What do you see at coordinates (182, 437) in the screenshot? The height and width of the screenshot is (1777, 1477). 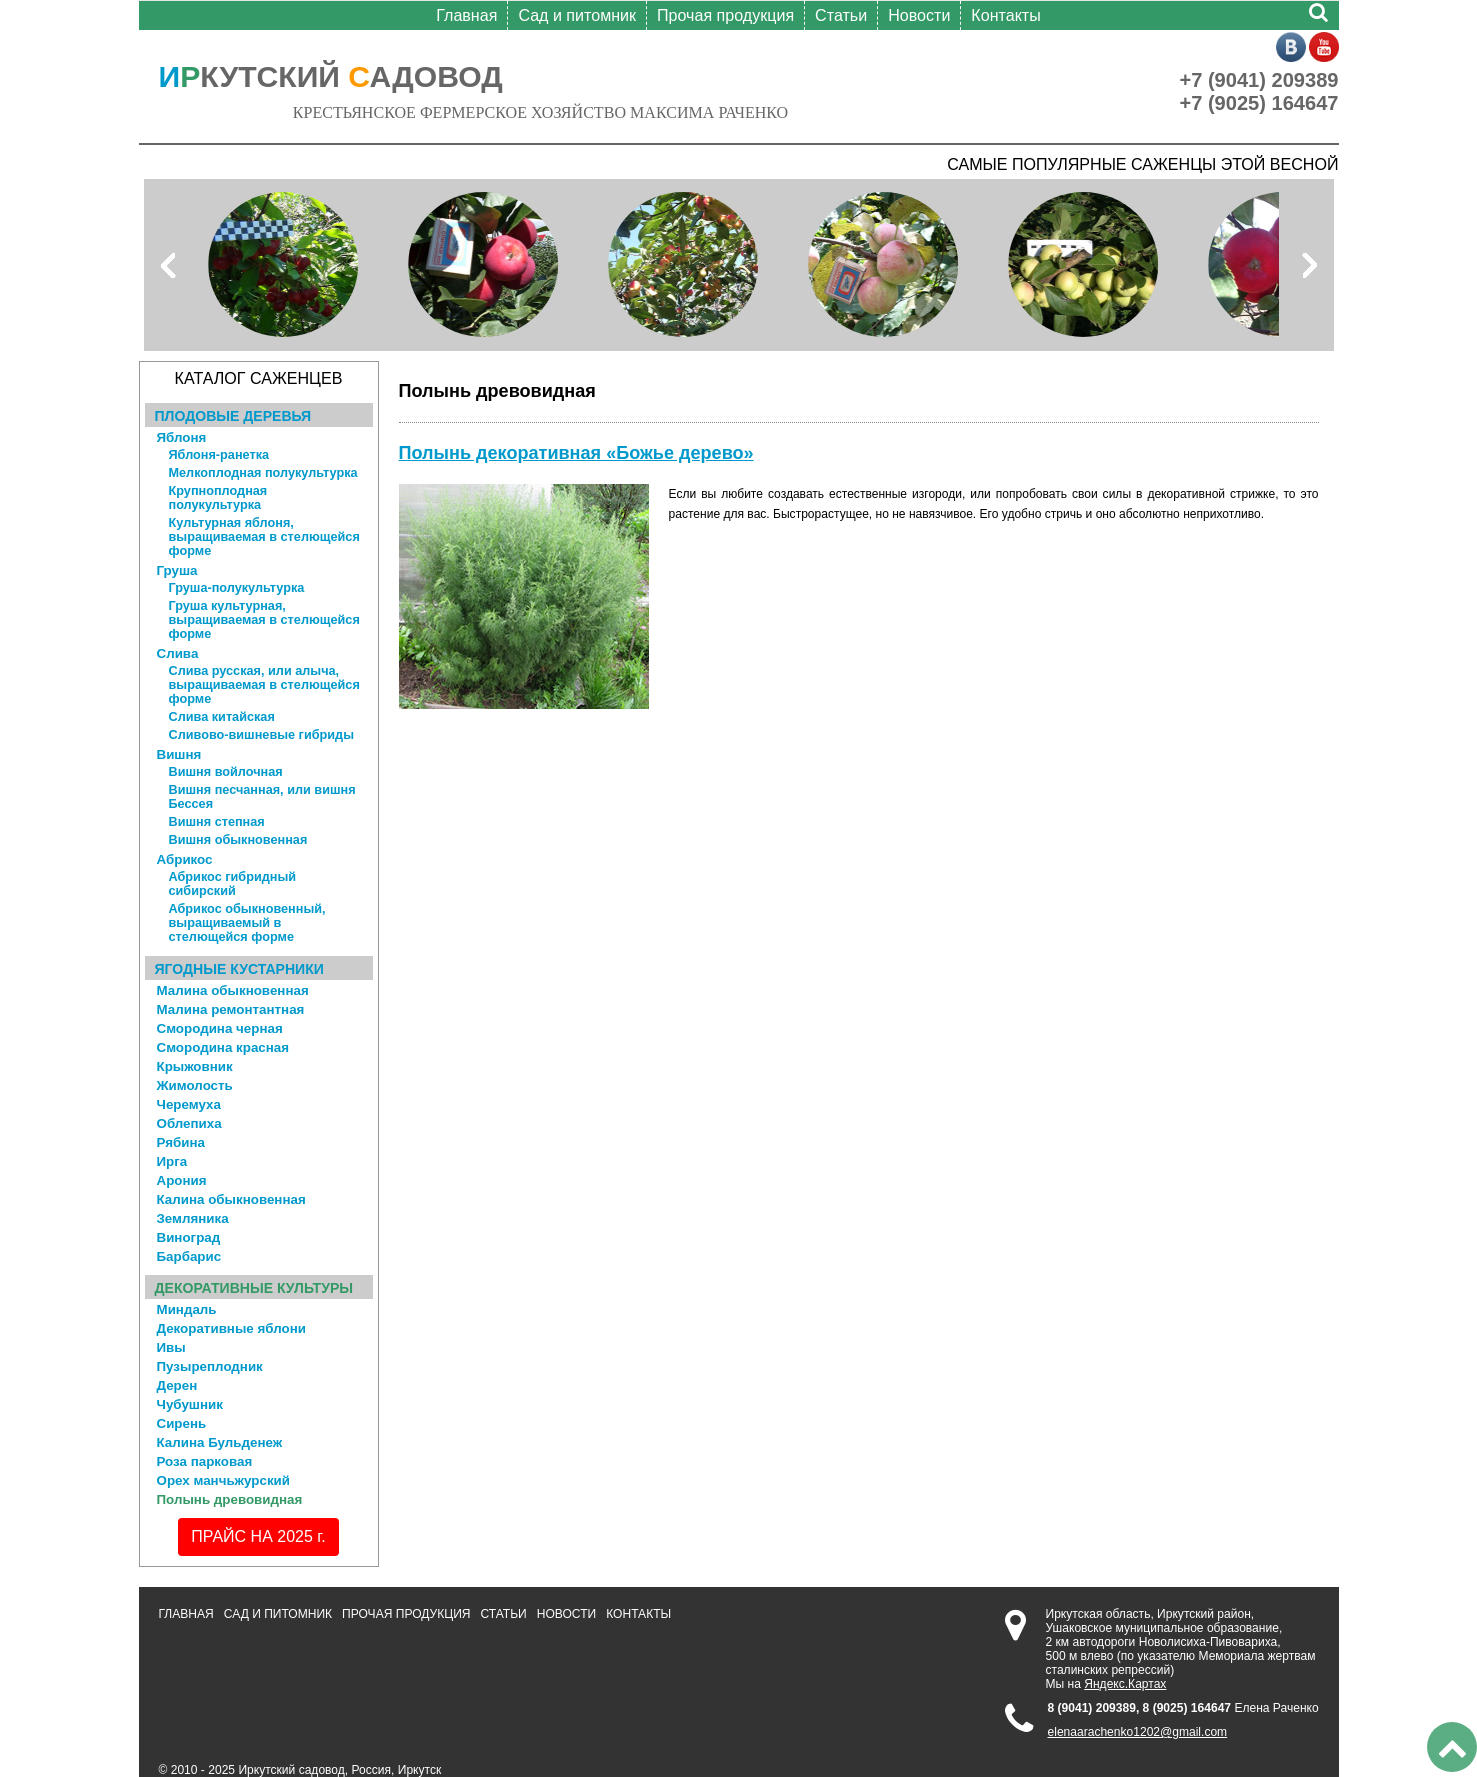 I see `Яблоня` at bounding box center [182, 437].